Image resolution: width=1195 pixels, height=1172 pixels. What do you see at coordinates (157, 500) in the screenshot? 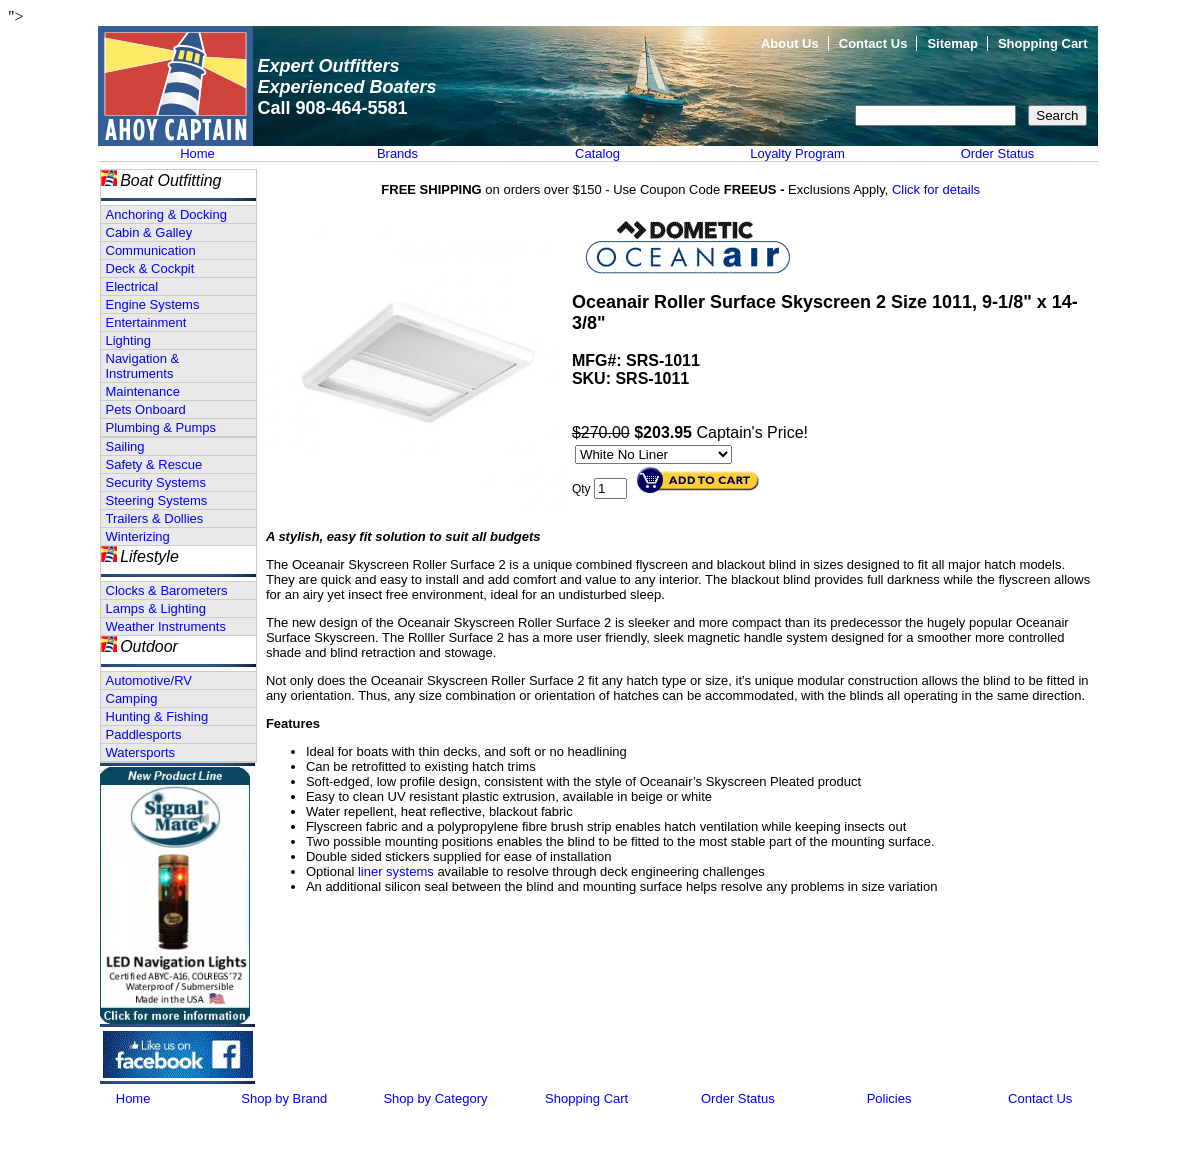
I see `Steering Systems` at bounding box center [157, 500].